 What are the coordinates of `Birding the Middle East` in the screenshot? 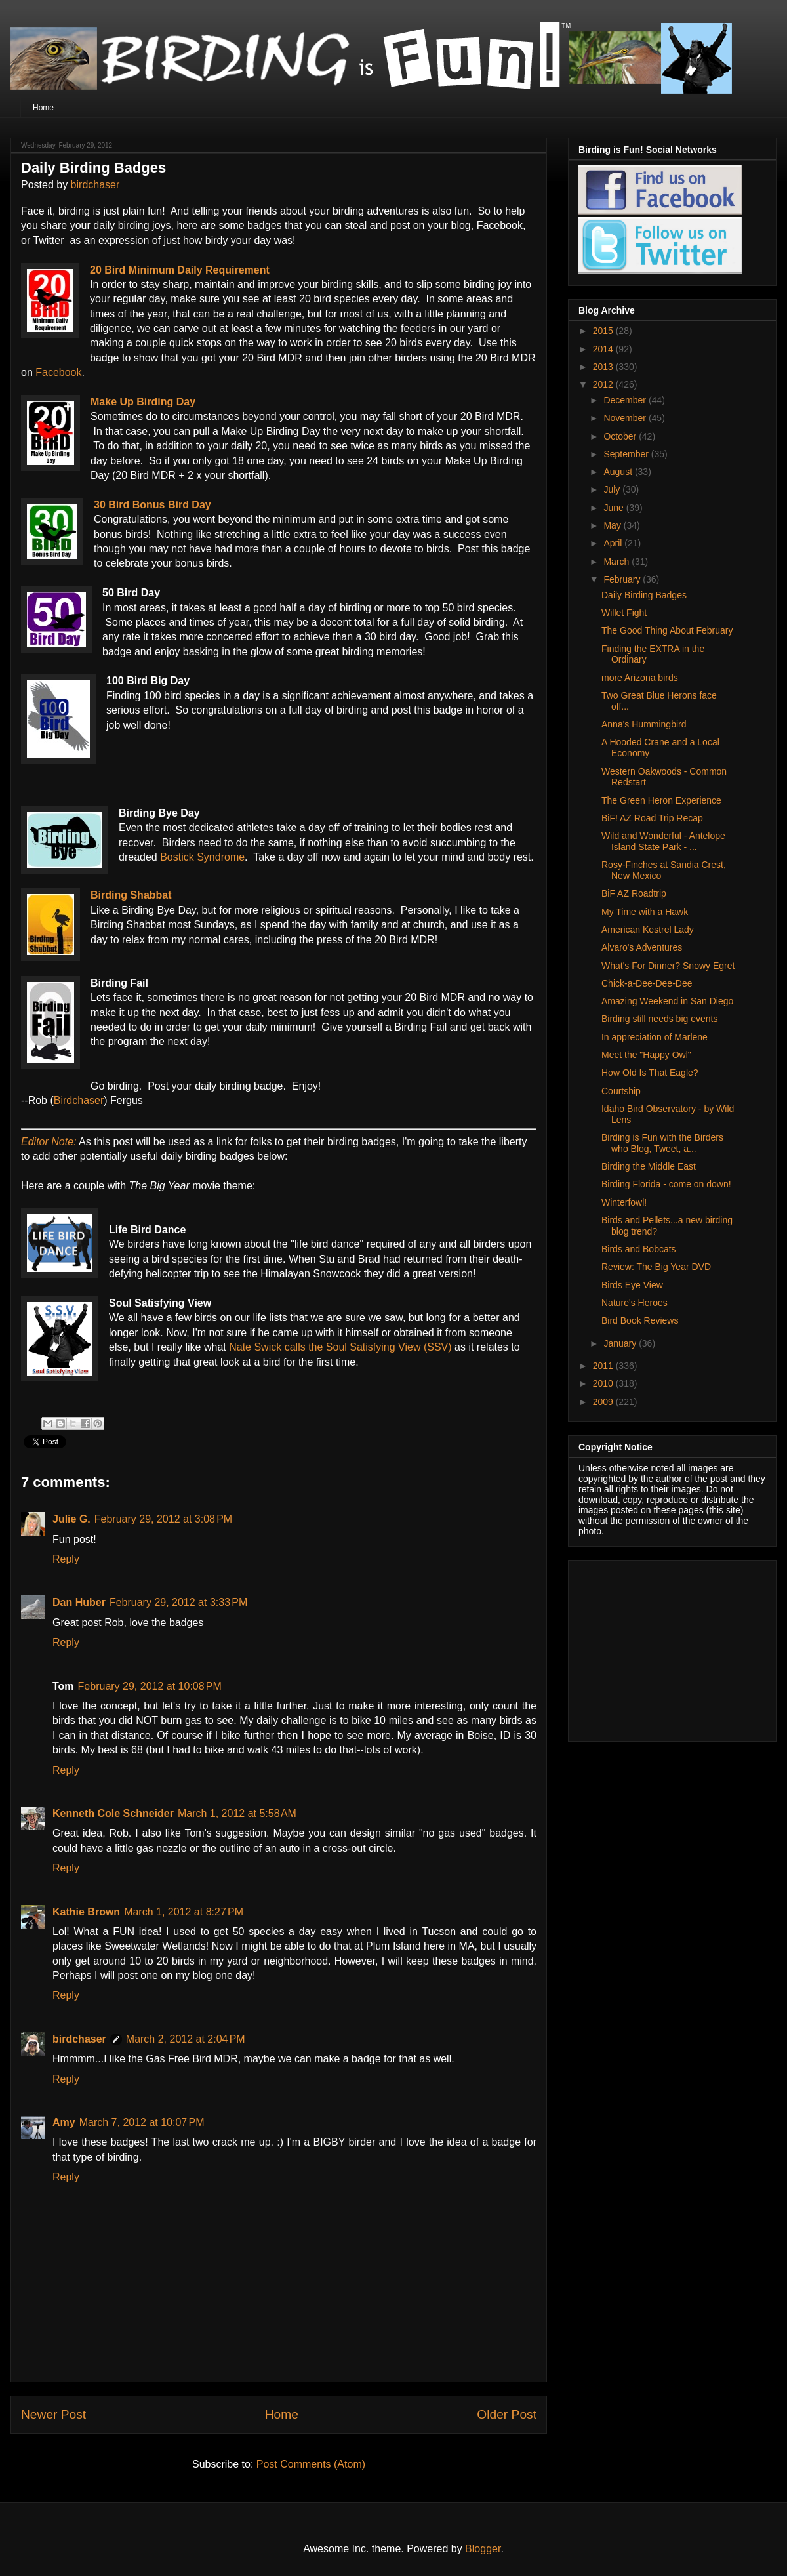 It's located at (648, 1166).